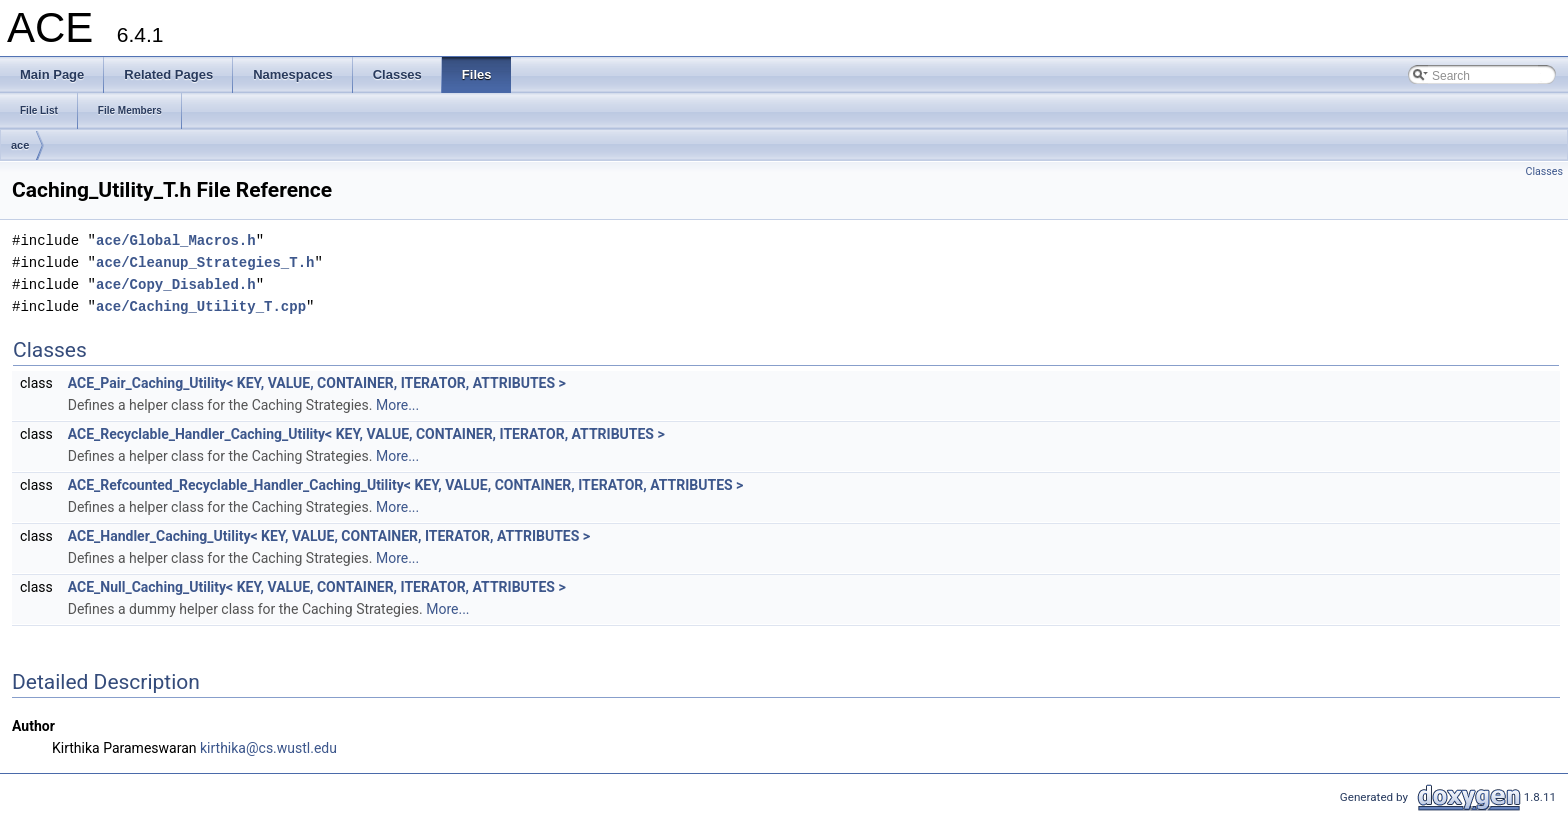 This screenshot has width=1568, height=813. What do you see at coordinates (317, 383) in the screenshot?
I see `ACE_Pair_Caching_Utility< KEY, VALUE, CONTAINER, ITERATOR, ATTRIBUTES >` at bounding box center [317, 383].